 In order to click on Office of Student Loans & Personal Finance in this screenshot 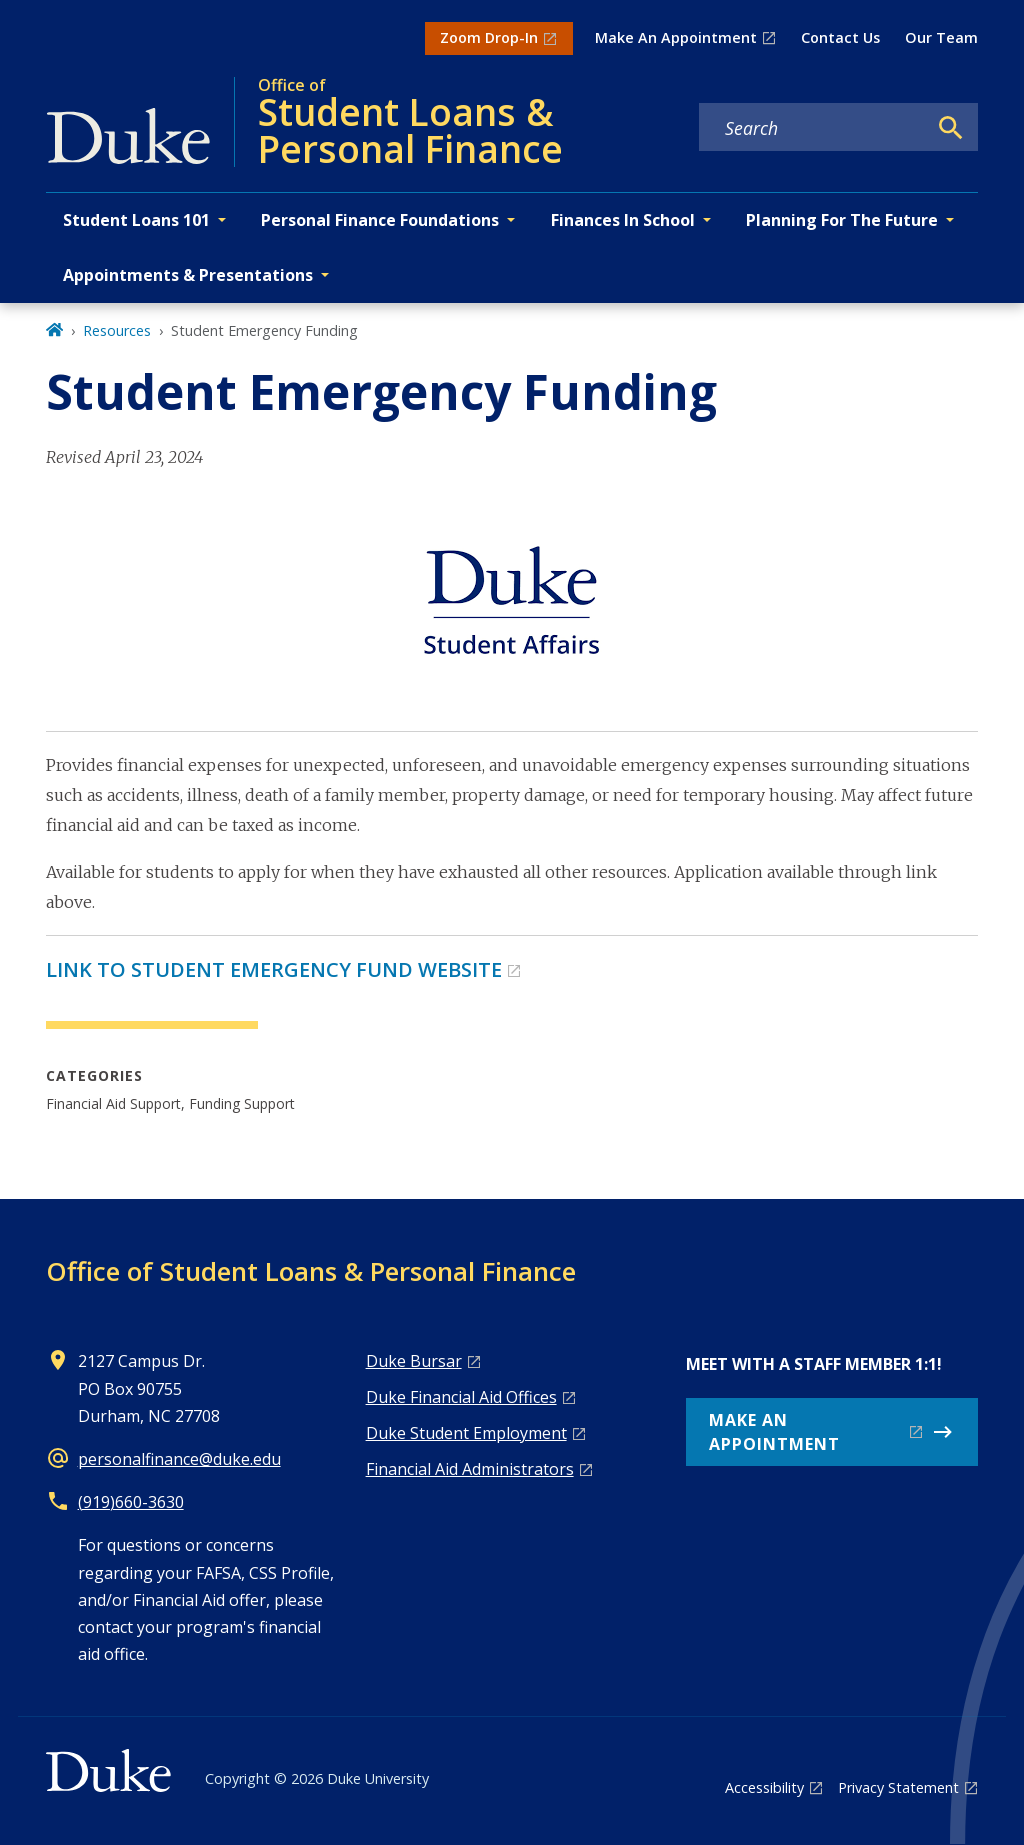, I will do `click(311, 1271)`.